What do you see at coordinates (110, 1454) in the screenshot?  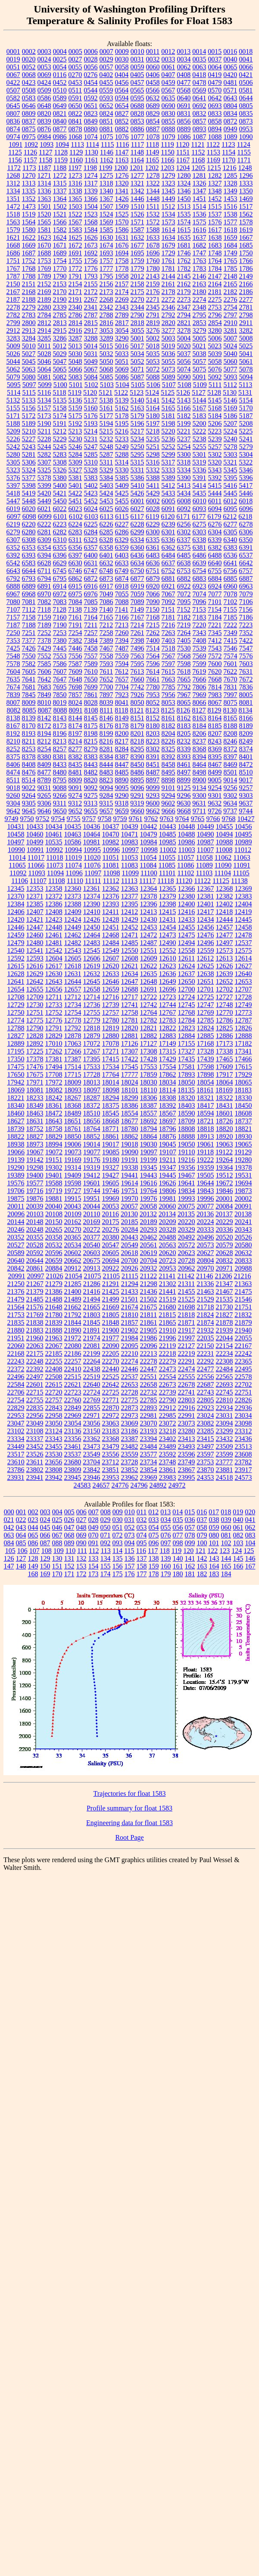 I see `23556` at bounding box center [110, 1454].